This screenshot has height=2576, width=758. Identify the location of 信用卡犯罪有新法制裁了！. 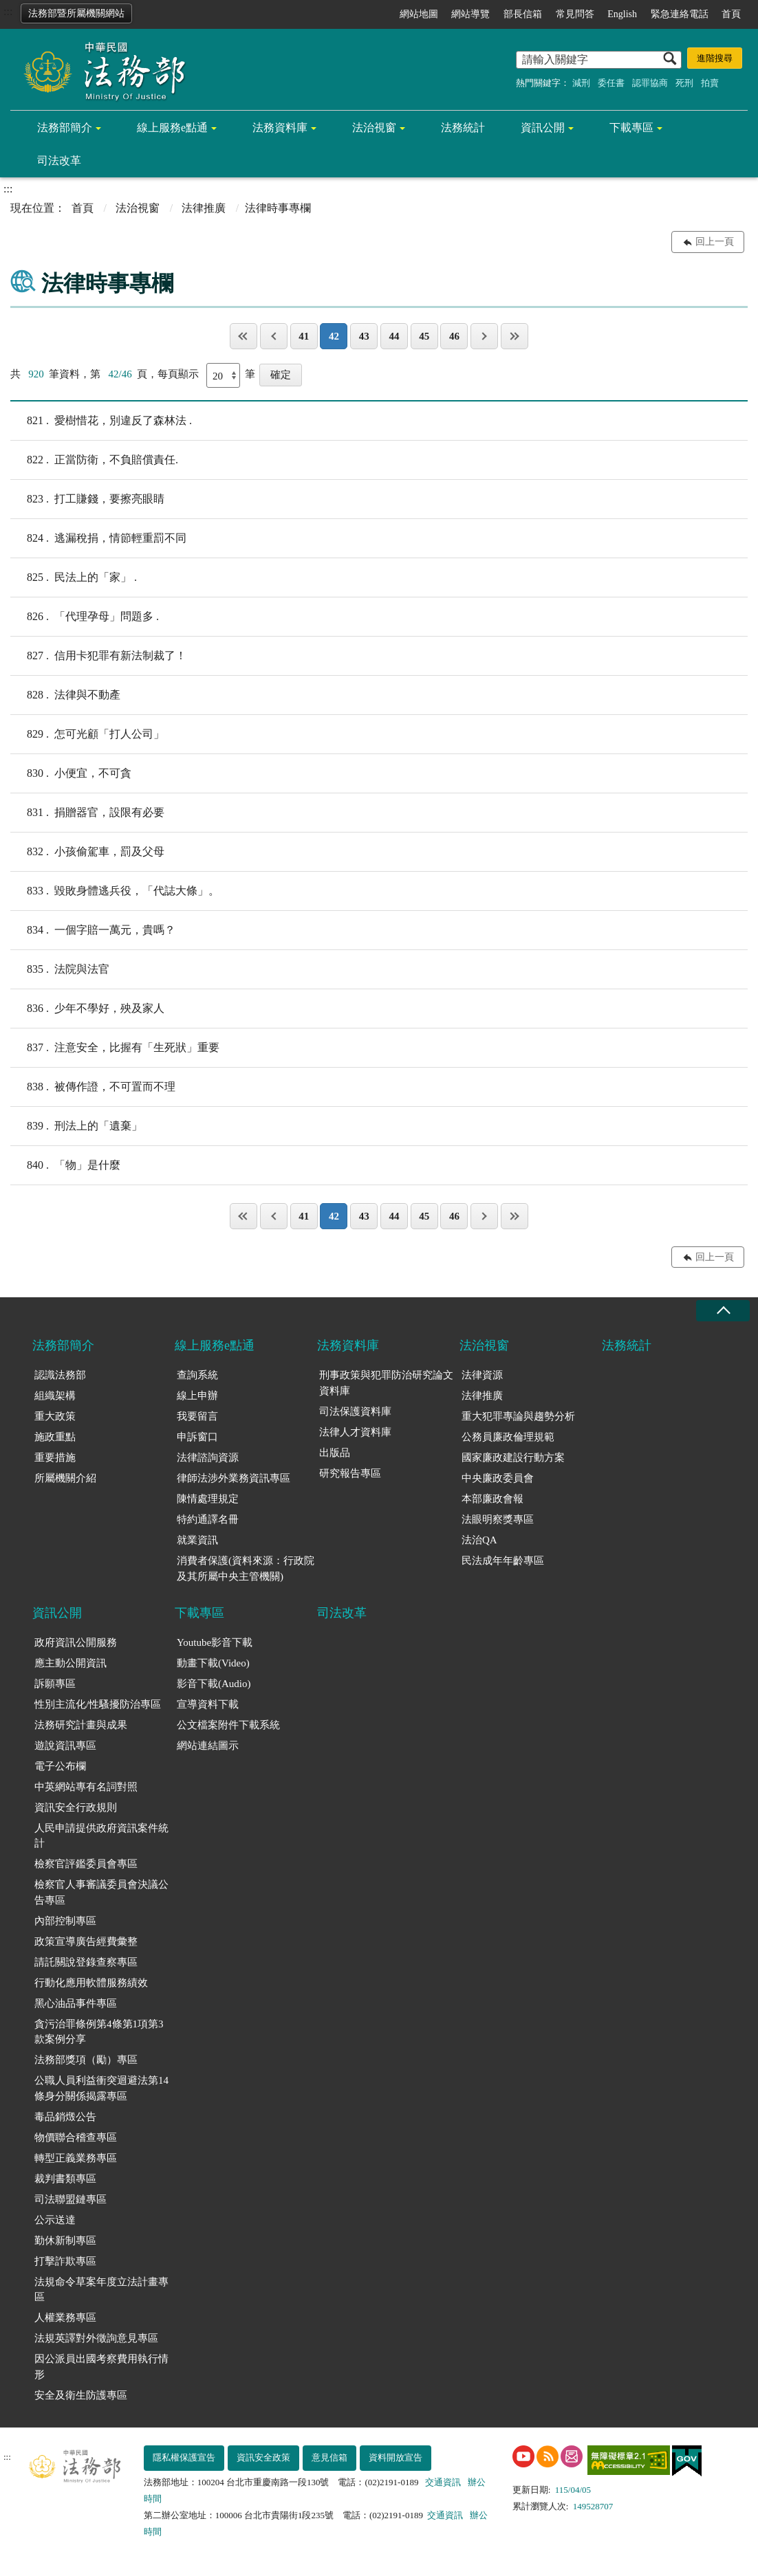
(98, 656).